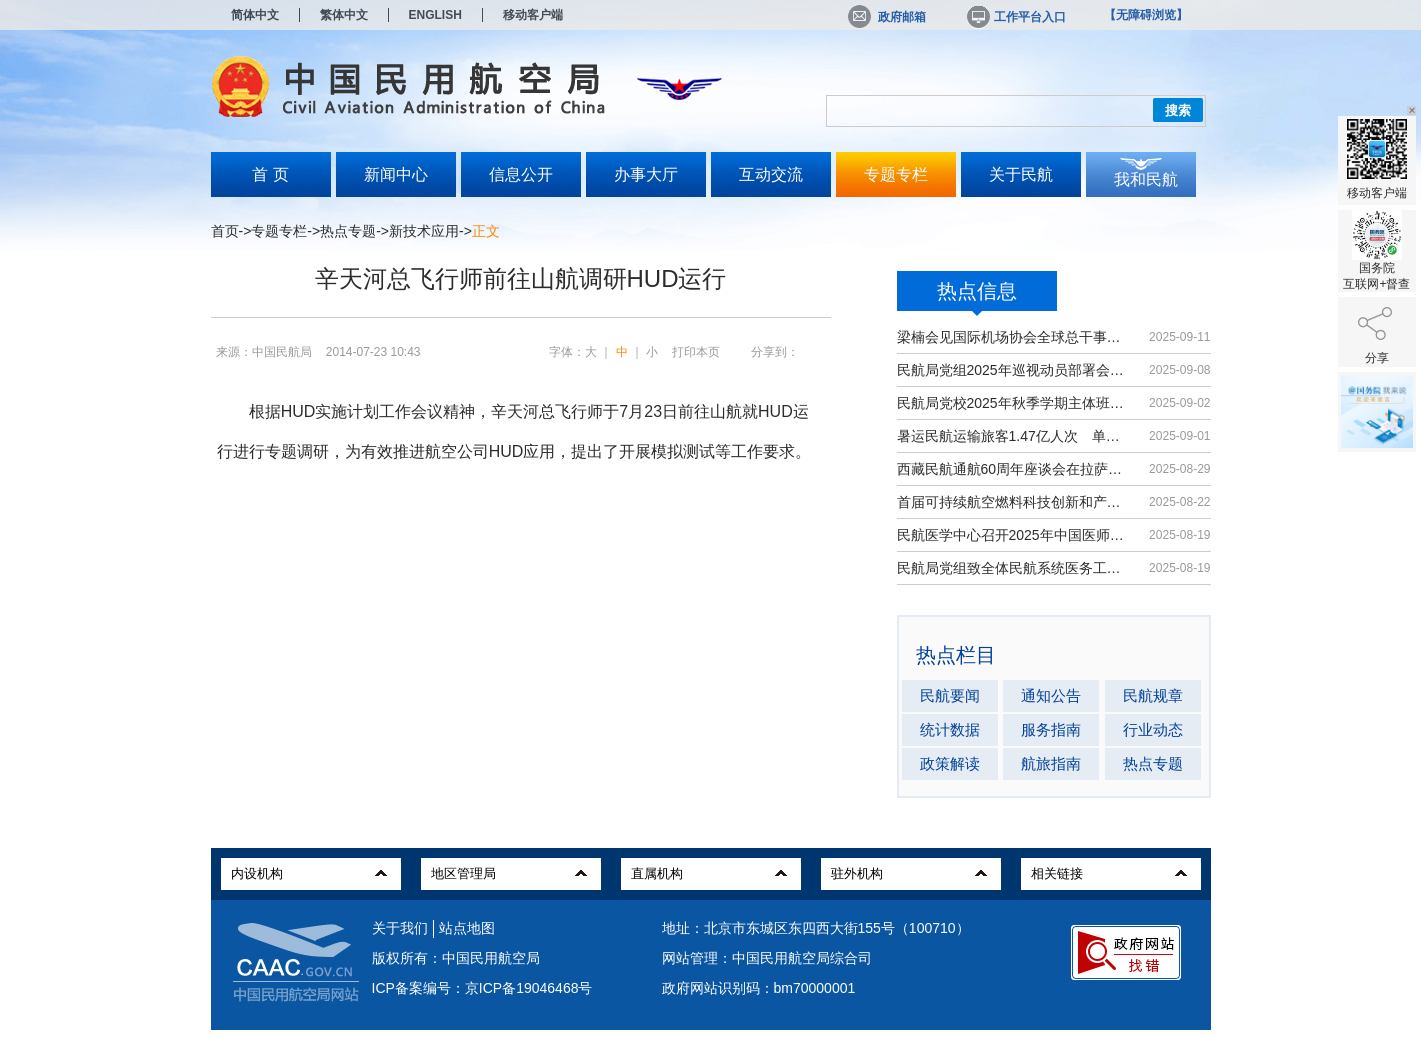  Describe the element at coordinates (950, 729) in the screenshot. I see `统计数据` at that location.